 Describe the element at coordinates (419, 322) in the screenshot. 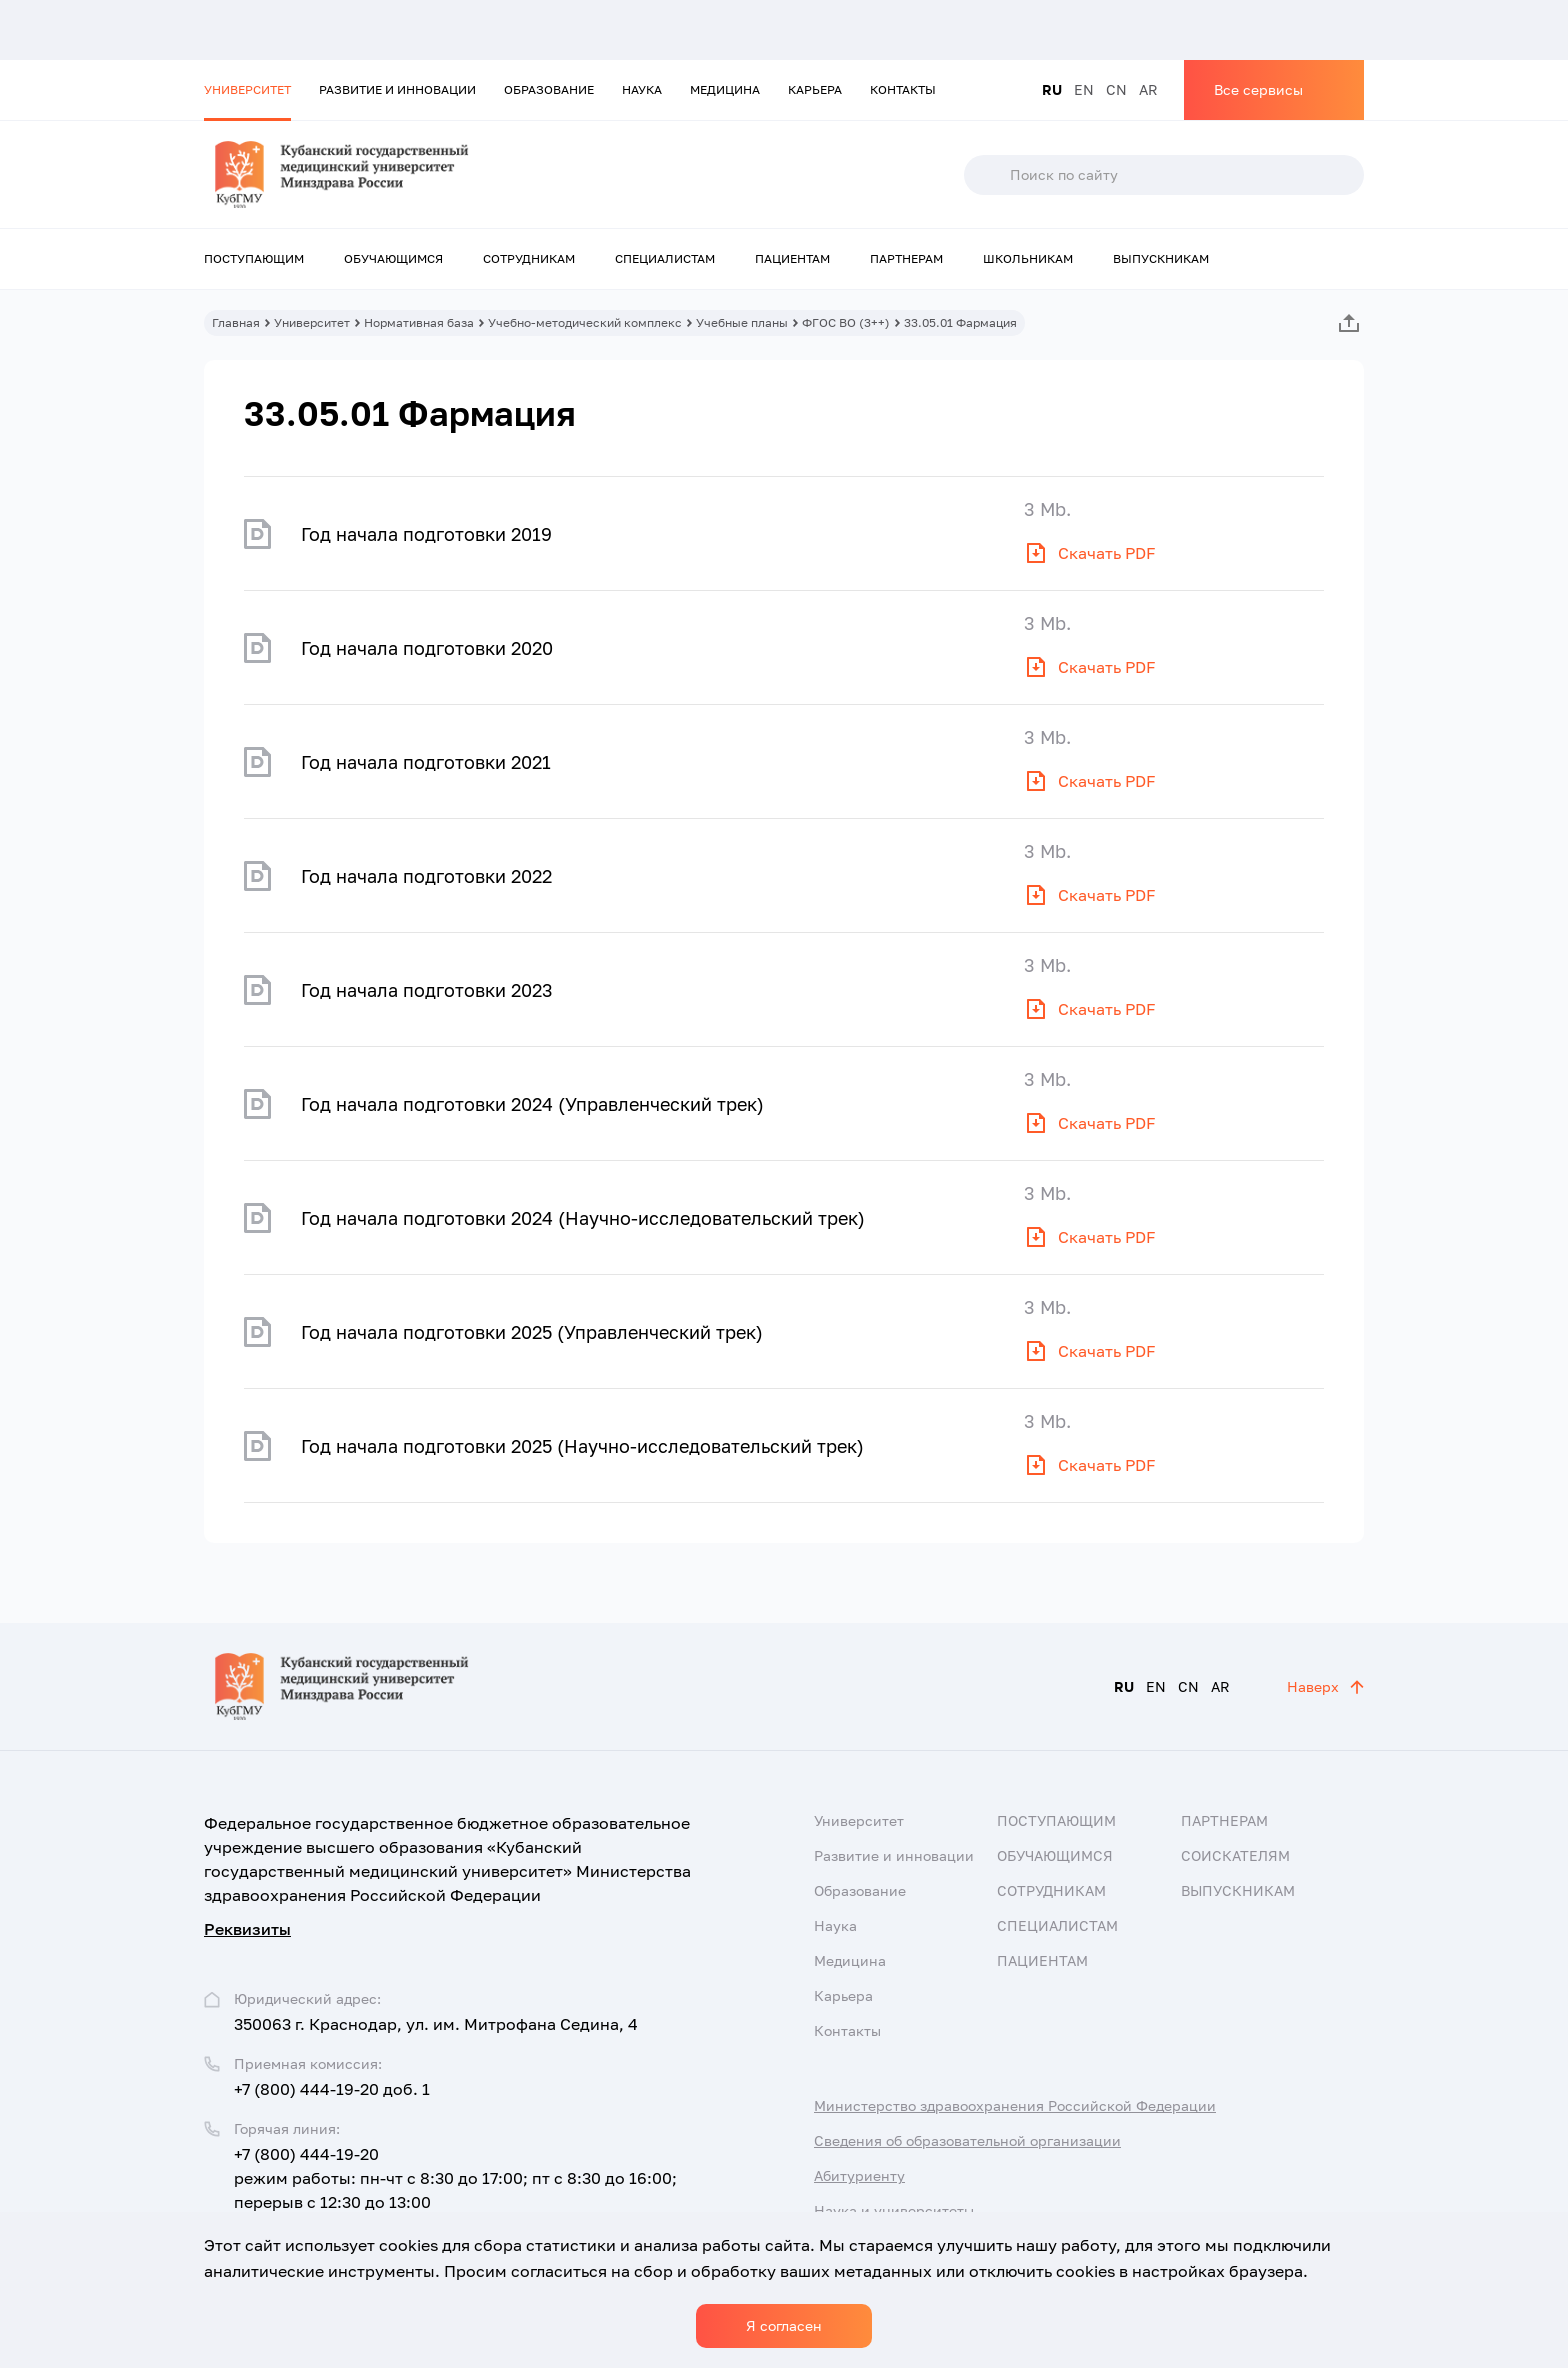

I see `Нормативная база` at that location.